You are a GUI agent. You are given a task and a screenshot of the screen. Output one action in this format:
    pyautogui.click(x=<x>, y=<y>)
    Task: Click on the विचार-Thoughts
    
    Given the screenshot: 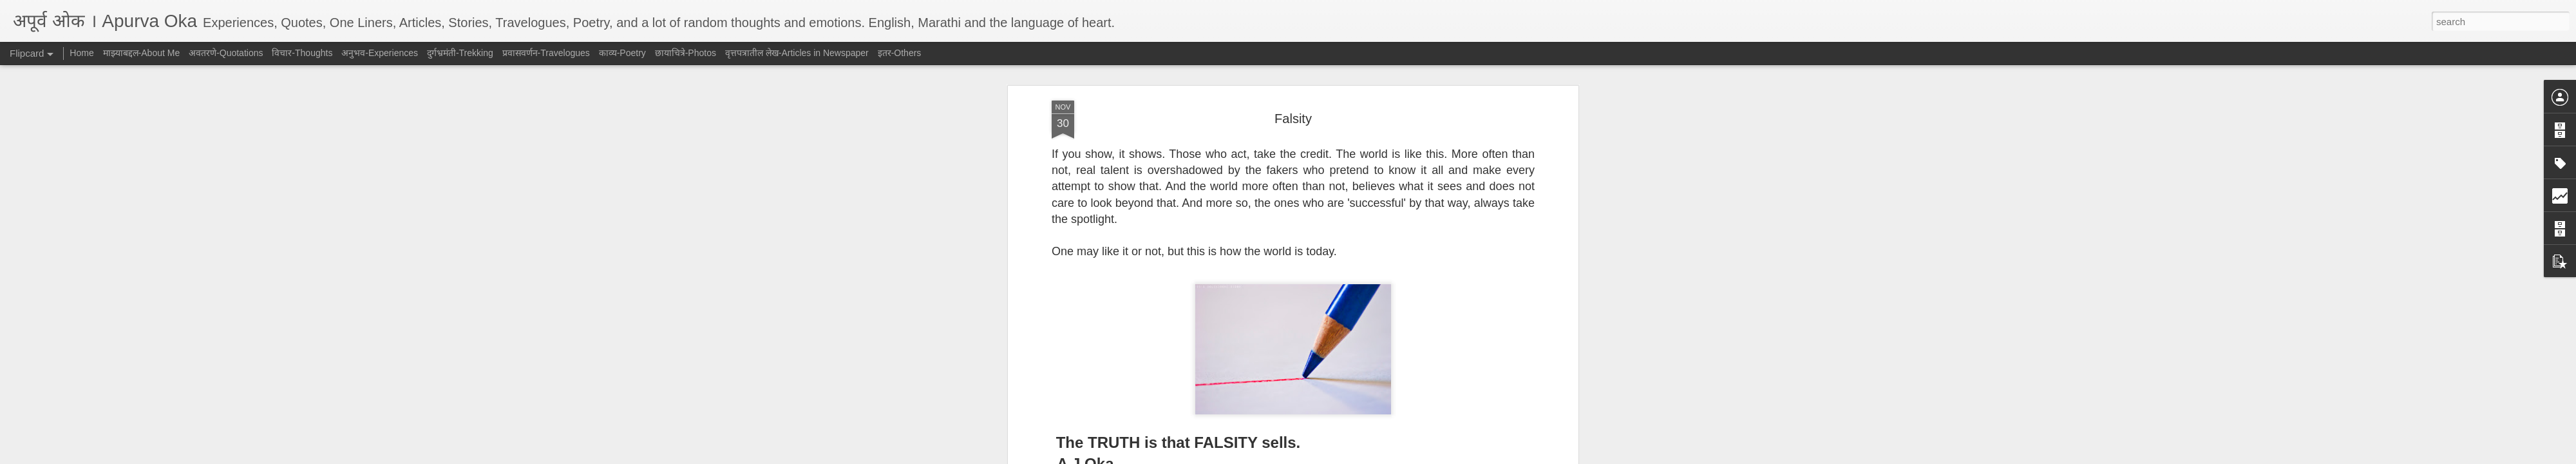 What is the action you would take?
    pyautogui.click(x=302, y=53)
    